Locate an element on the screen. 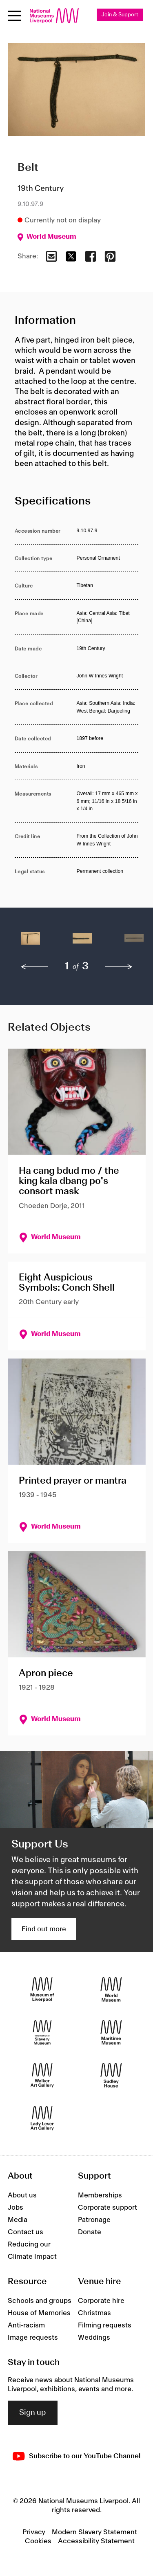 Image resolution: width=153 pixels, height=2576 pixels. Sign up is located at coordinates (32, 2413).